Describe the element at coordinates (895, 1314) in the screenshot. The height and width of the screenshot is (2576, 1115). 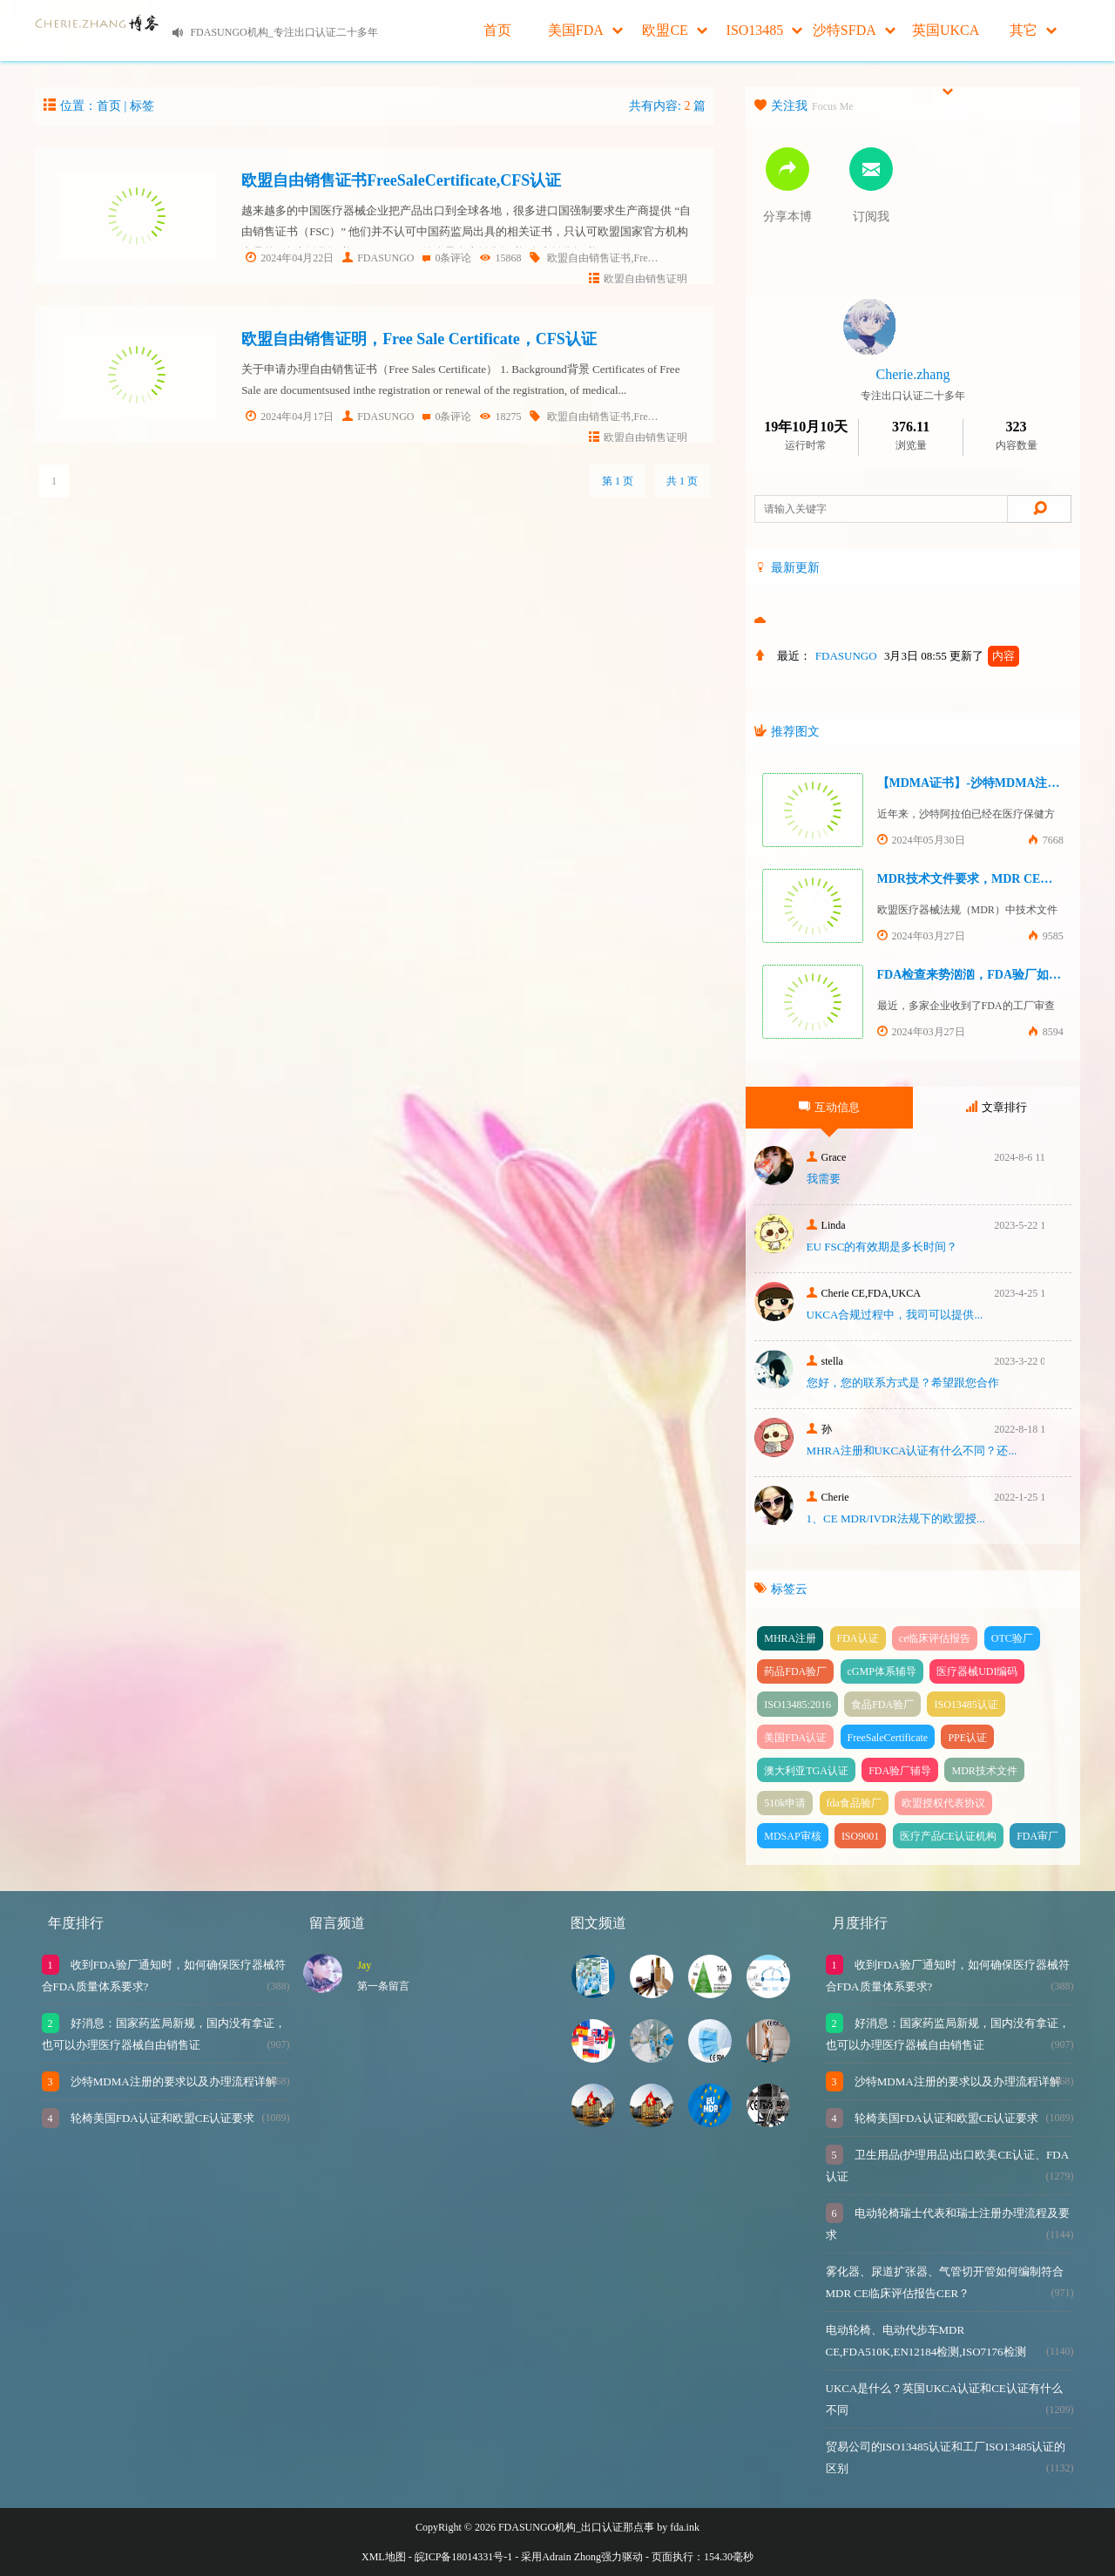
I see `UKCA合‮过规‬程中，我司可‮提以‬供...` at that location.